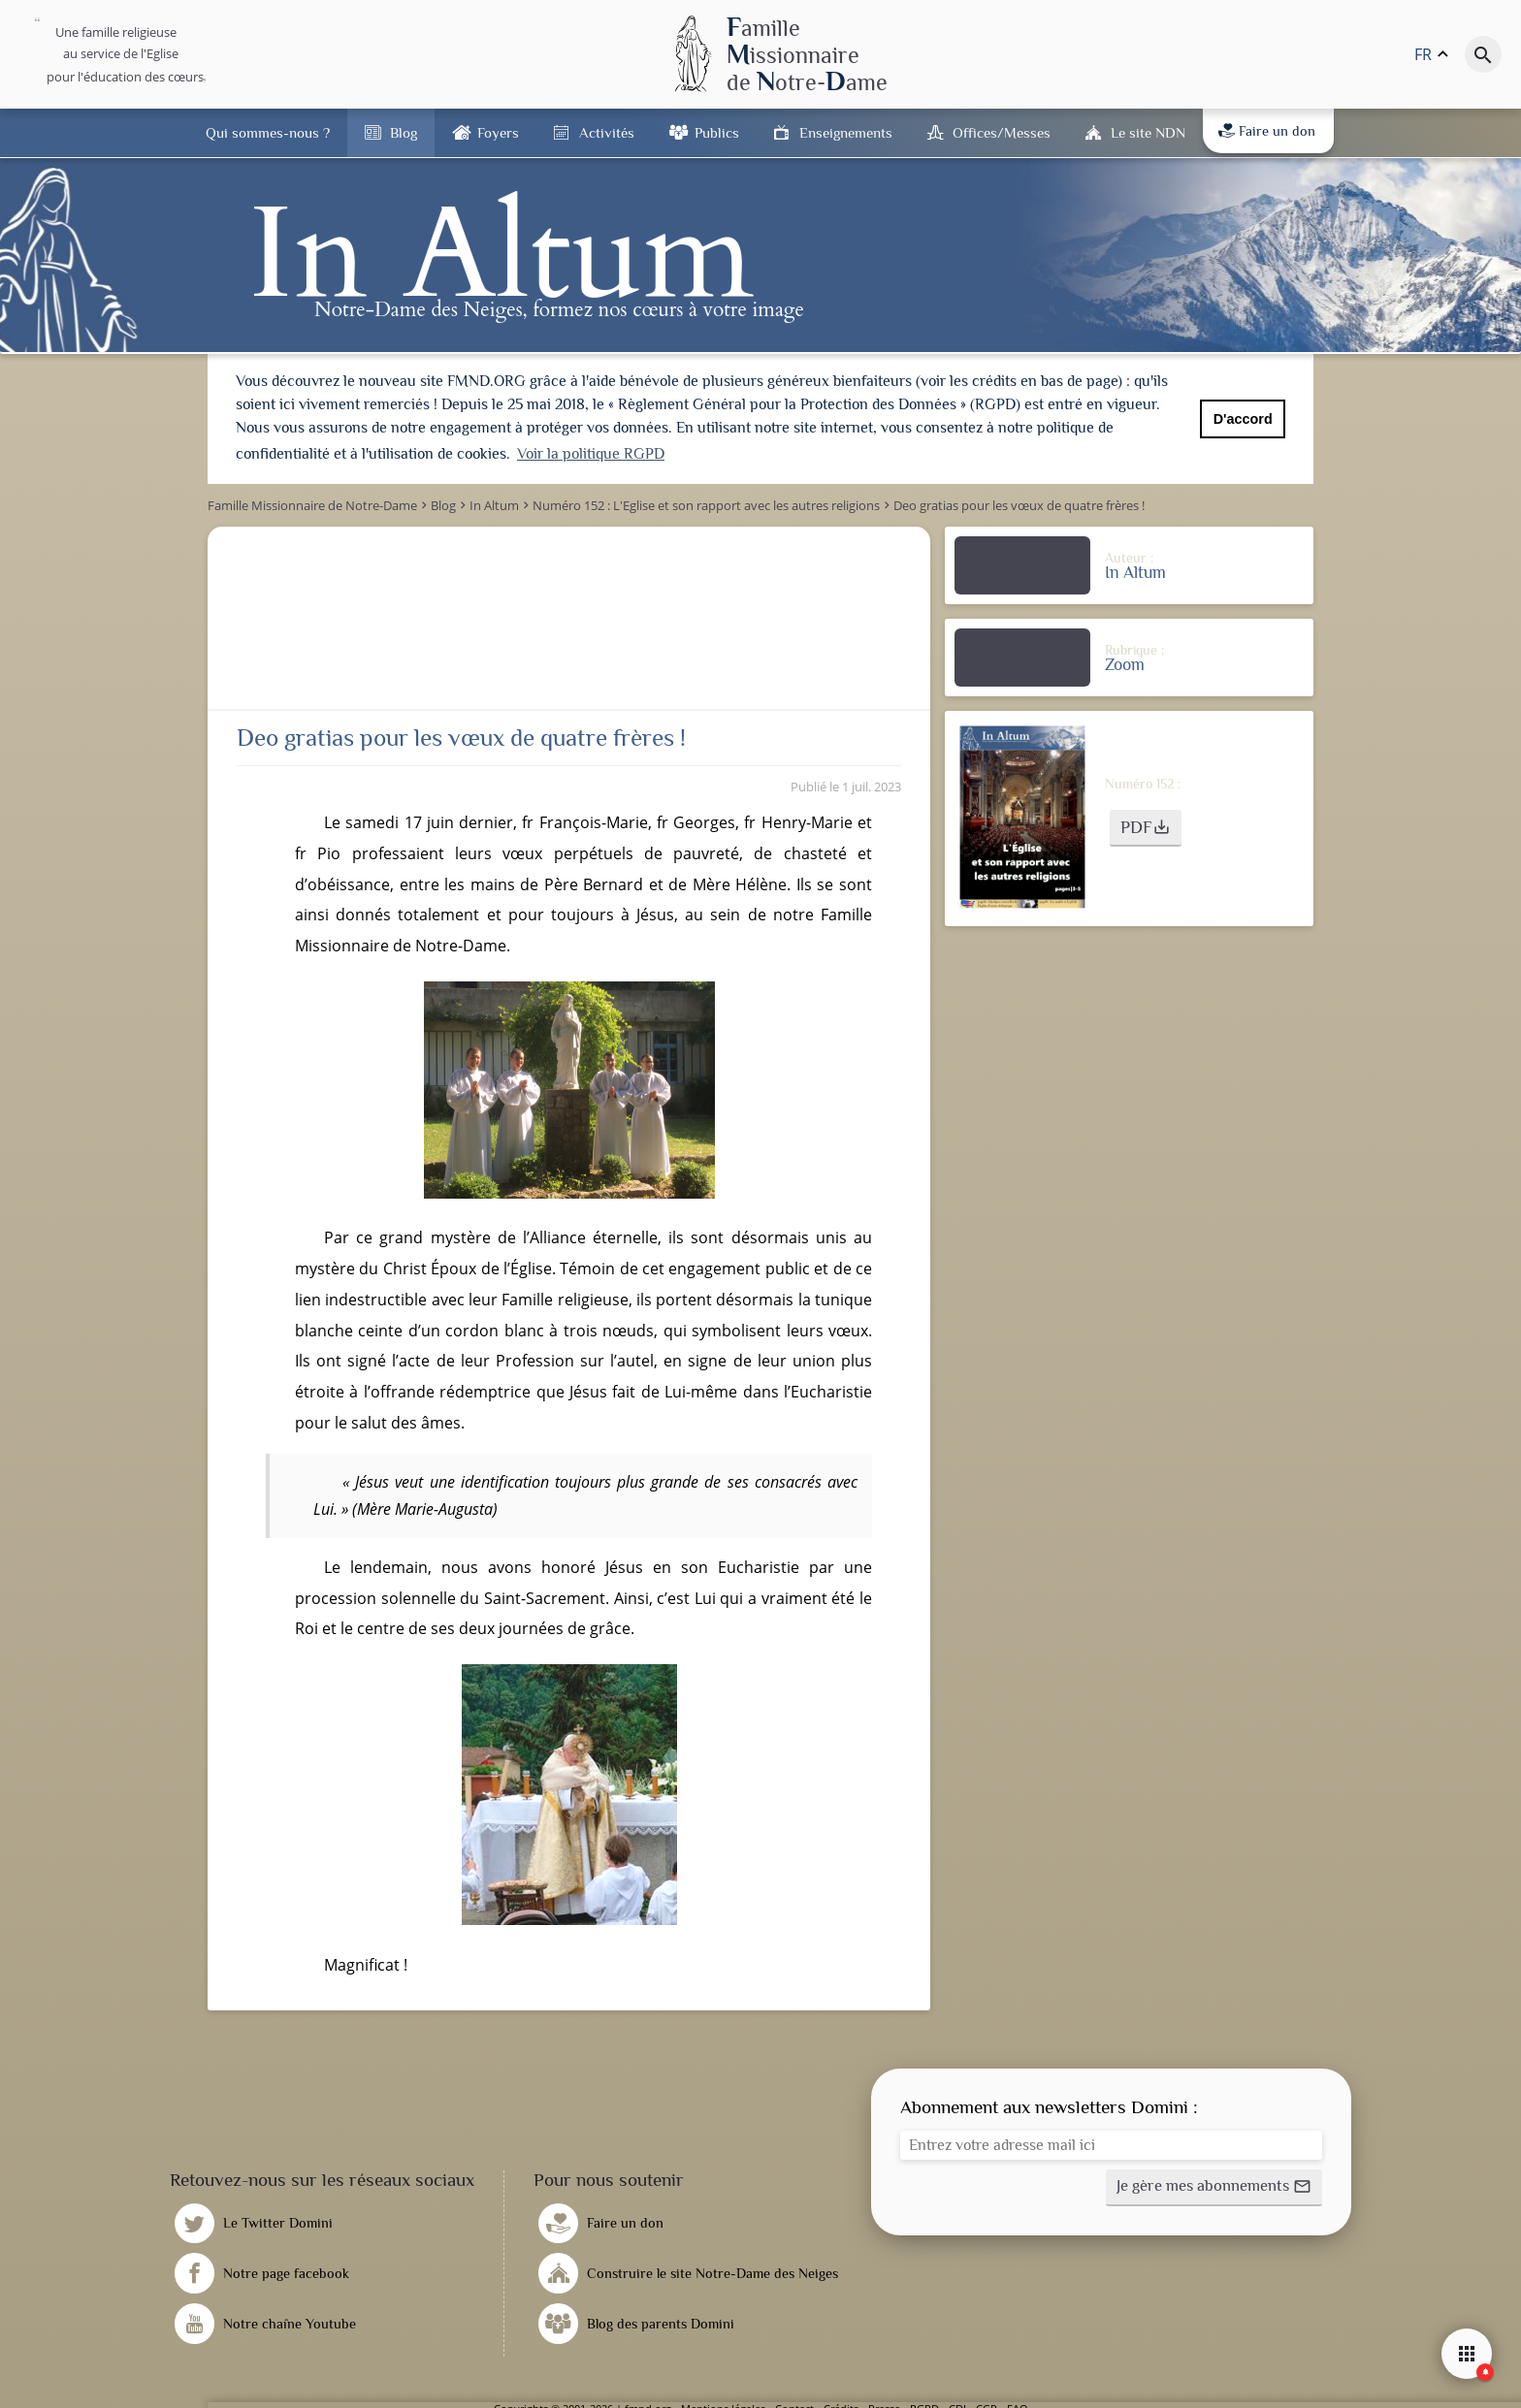 This screenshot has height=2408, width=1521. What do you see at coordinates (1148, 132) in the screenshot?
I see `Le site NDN` at bounding box center [1148, 132].